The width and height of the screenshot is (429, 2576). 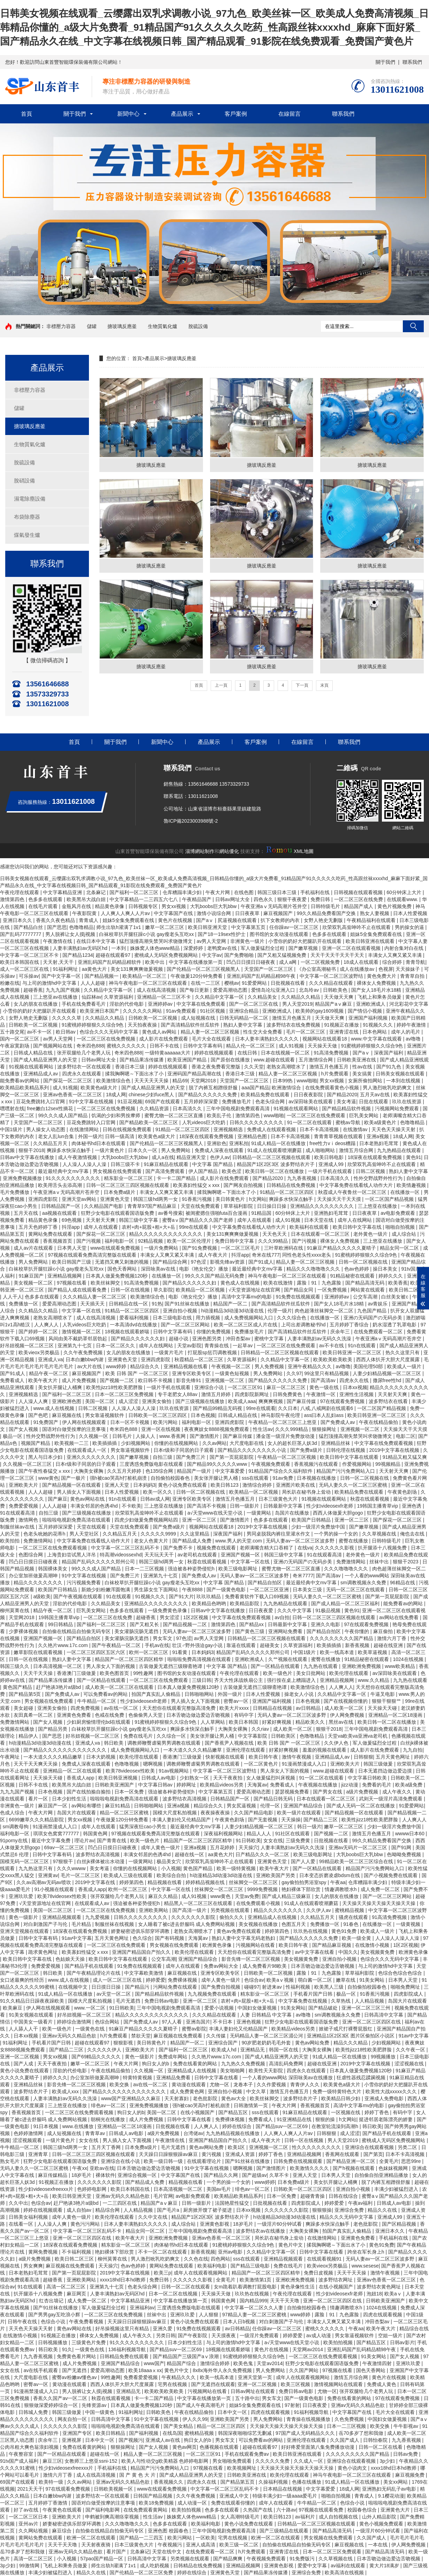 I want to click on 1024在线视频, so click(x=408, y=1659).